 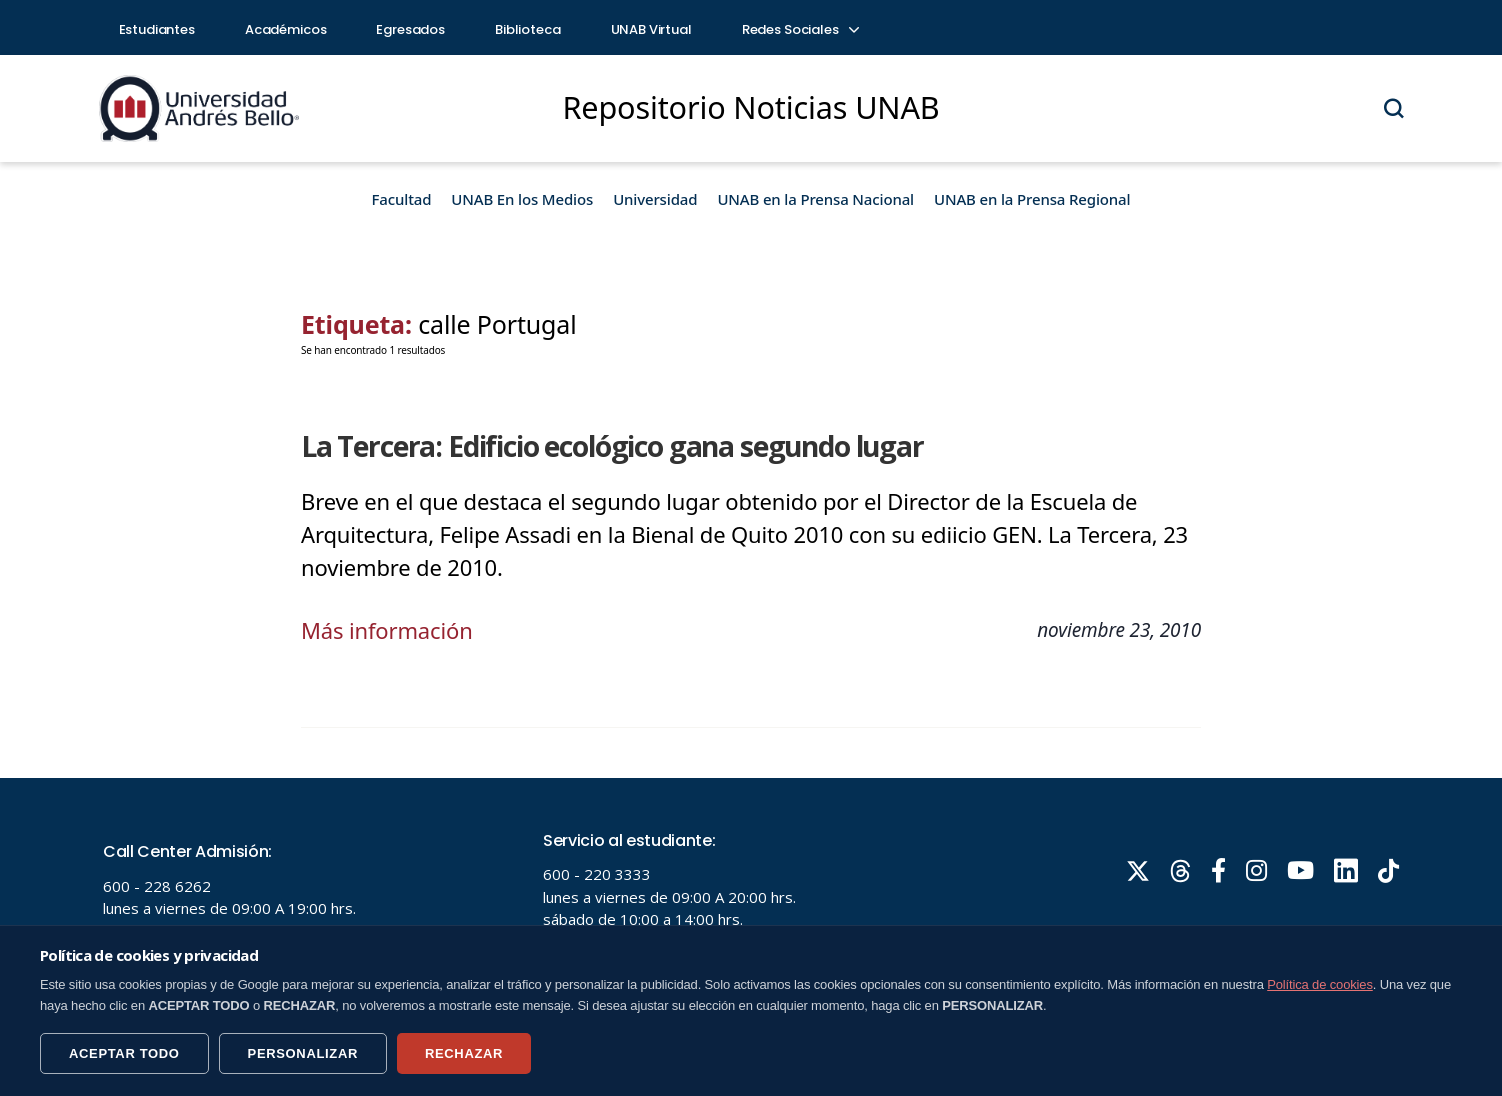 What do you see at coordinates (303, 1053) in the screenshot?
I see `PERSONALIZAR` at bounding box center [303, 1053].